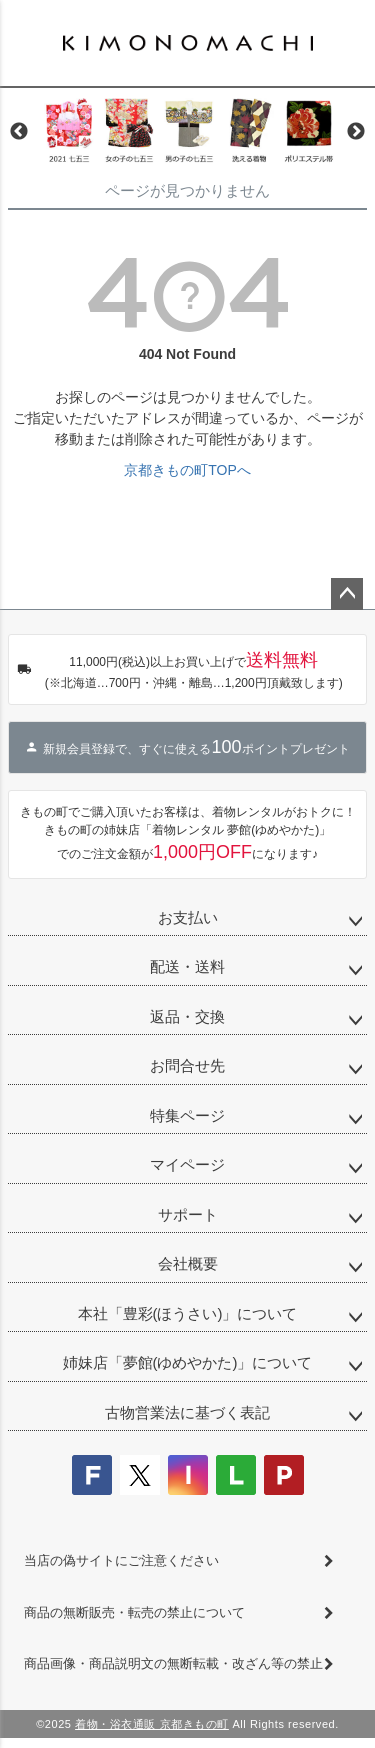  I want to click on 商品の無断販売・転売の禁止について, so click(134, 1612).